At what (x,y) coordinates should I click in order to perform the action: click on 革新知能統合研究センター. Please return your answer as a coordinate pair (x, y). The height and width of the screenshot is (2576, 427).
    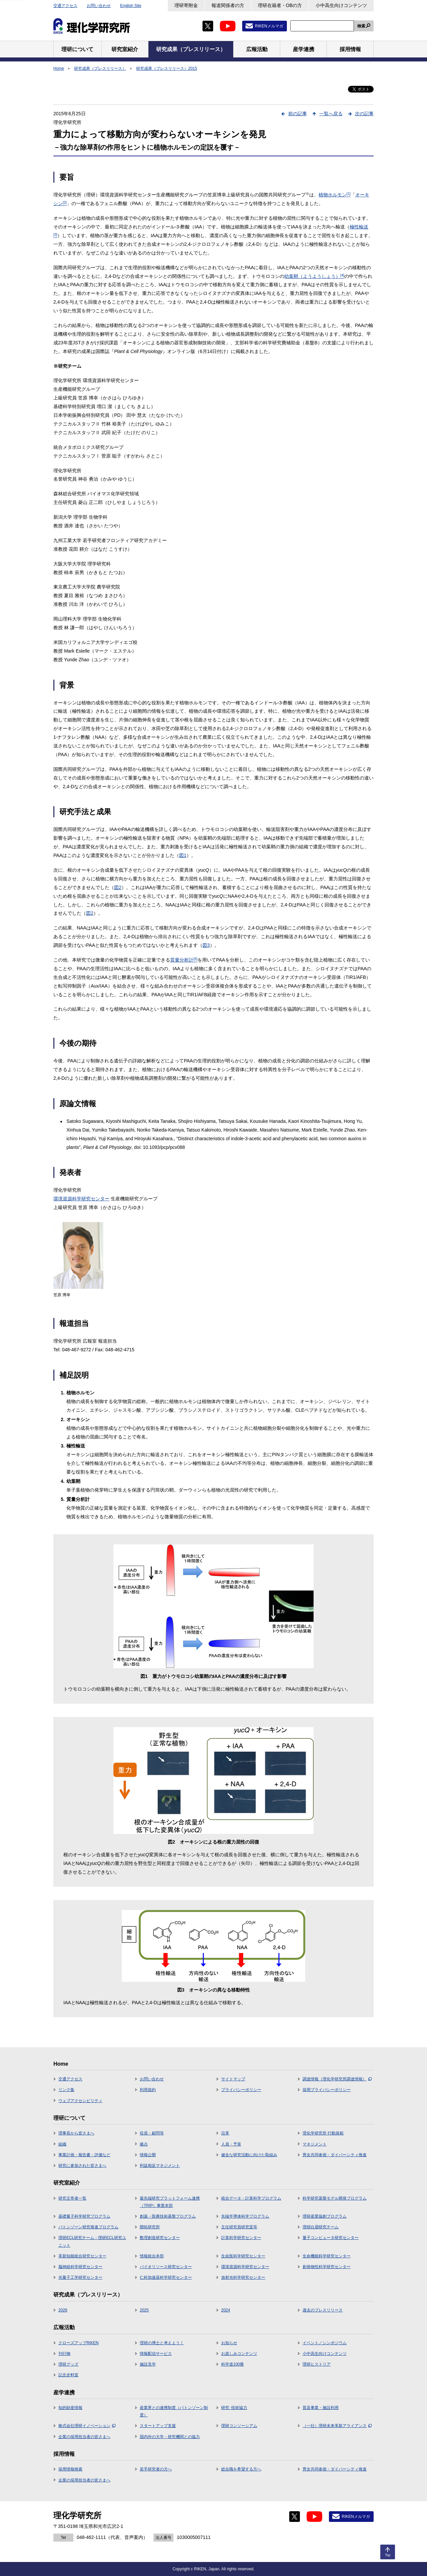
    Looking at the image, I should click on (82, 2256).